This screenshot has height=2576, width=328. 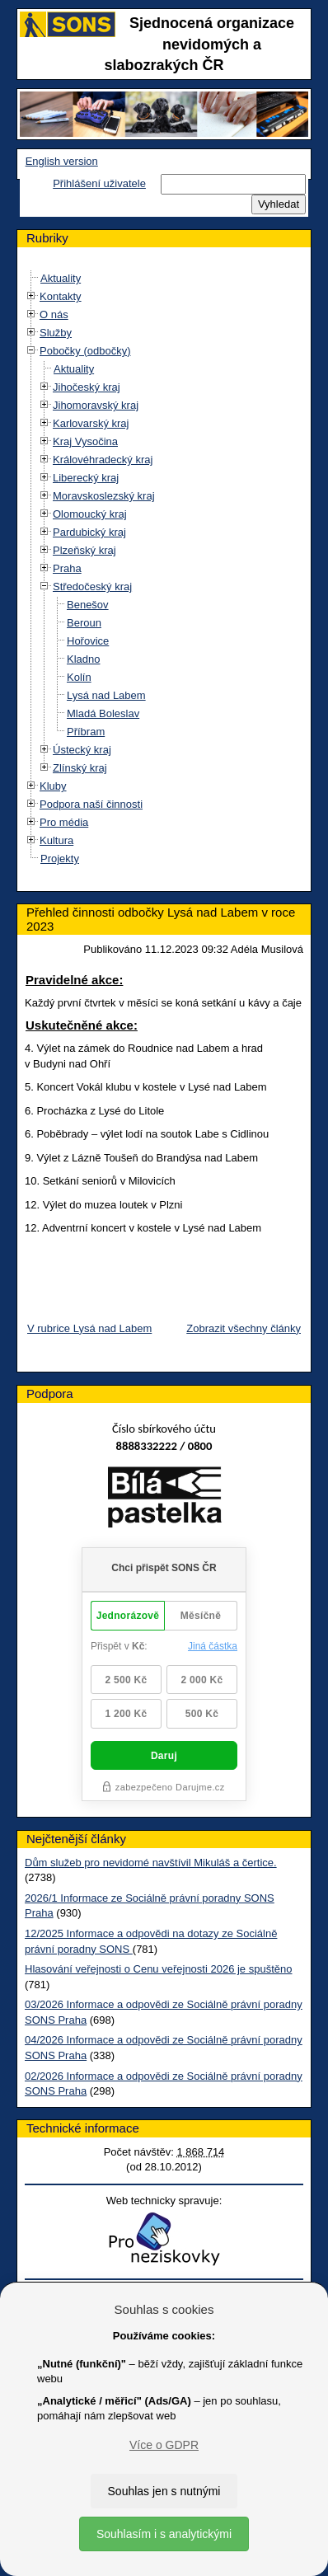 What do you see at coordinates (103, 713) in the screenshot?
I see `Mladá Boleslav` at bounding box center [103, 713].